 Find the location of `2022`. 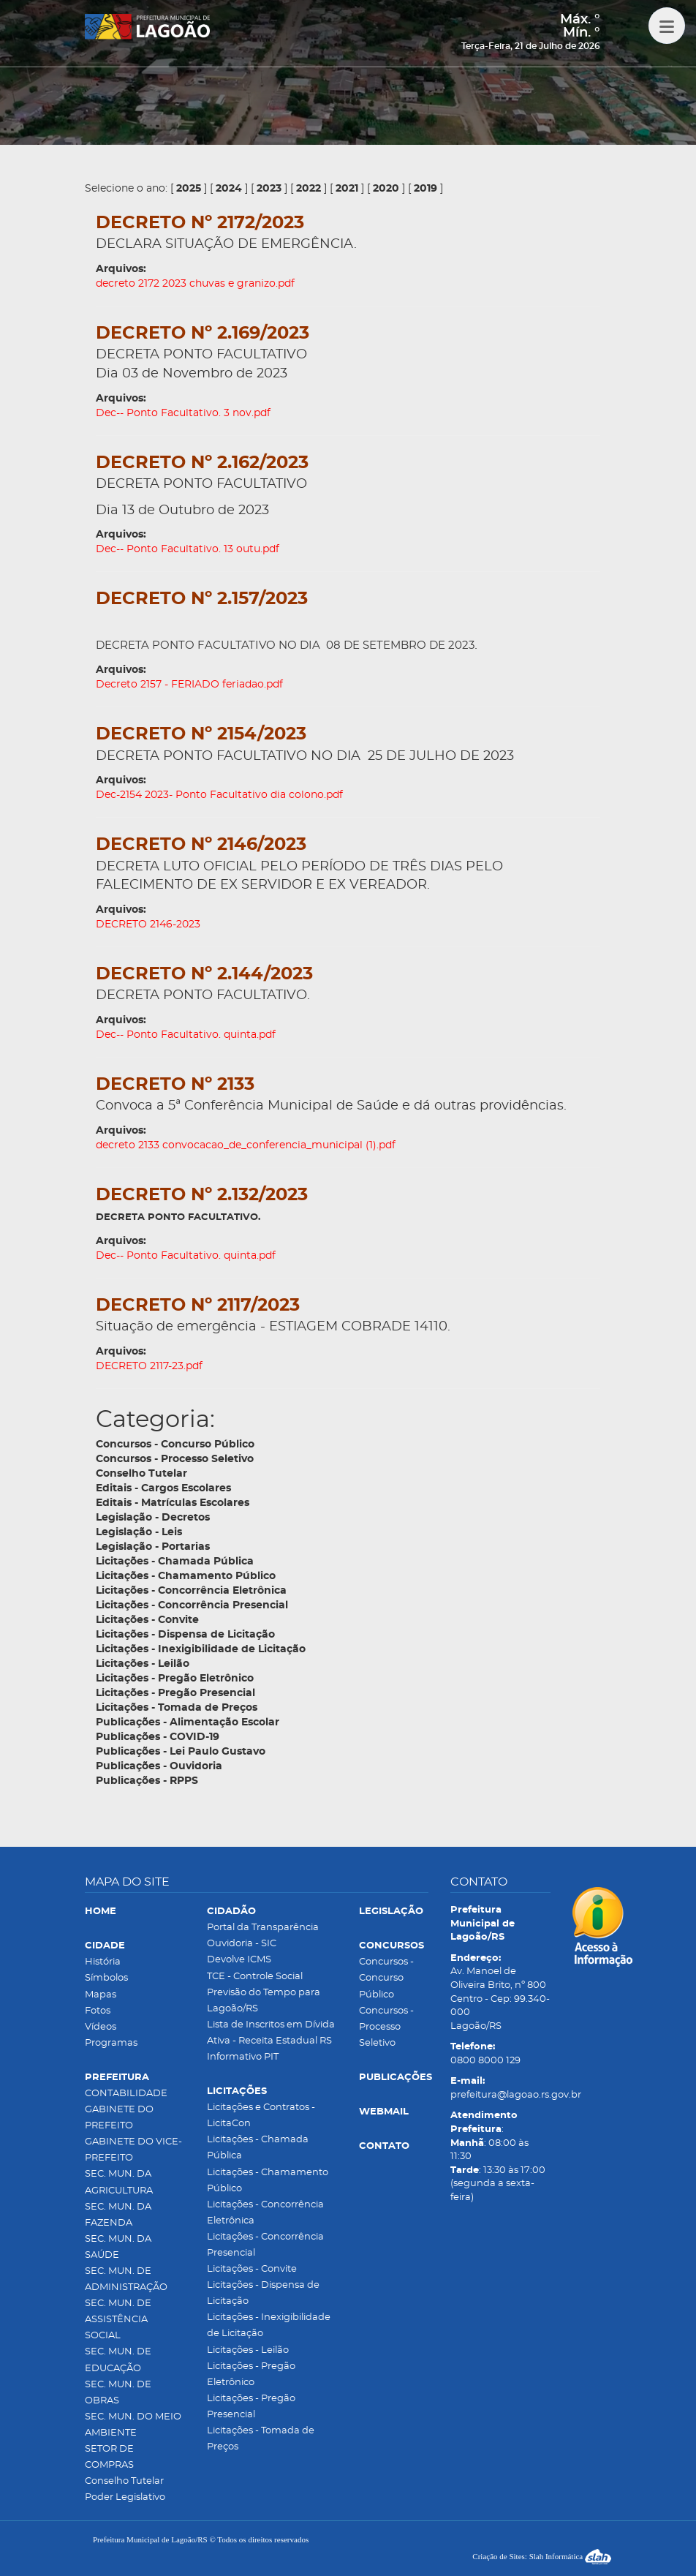

2022 is located at coordinates (308, 189).